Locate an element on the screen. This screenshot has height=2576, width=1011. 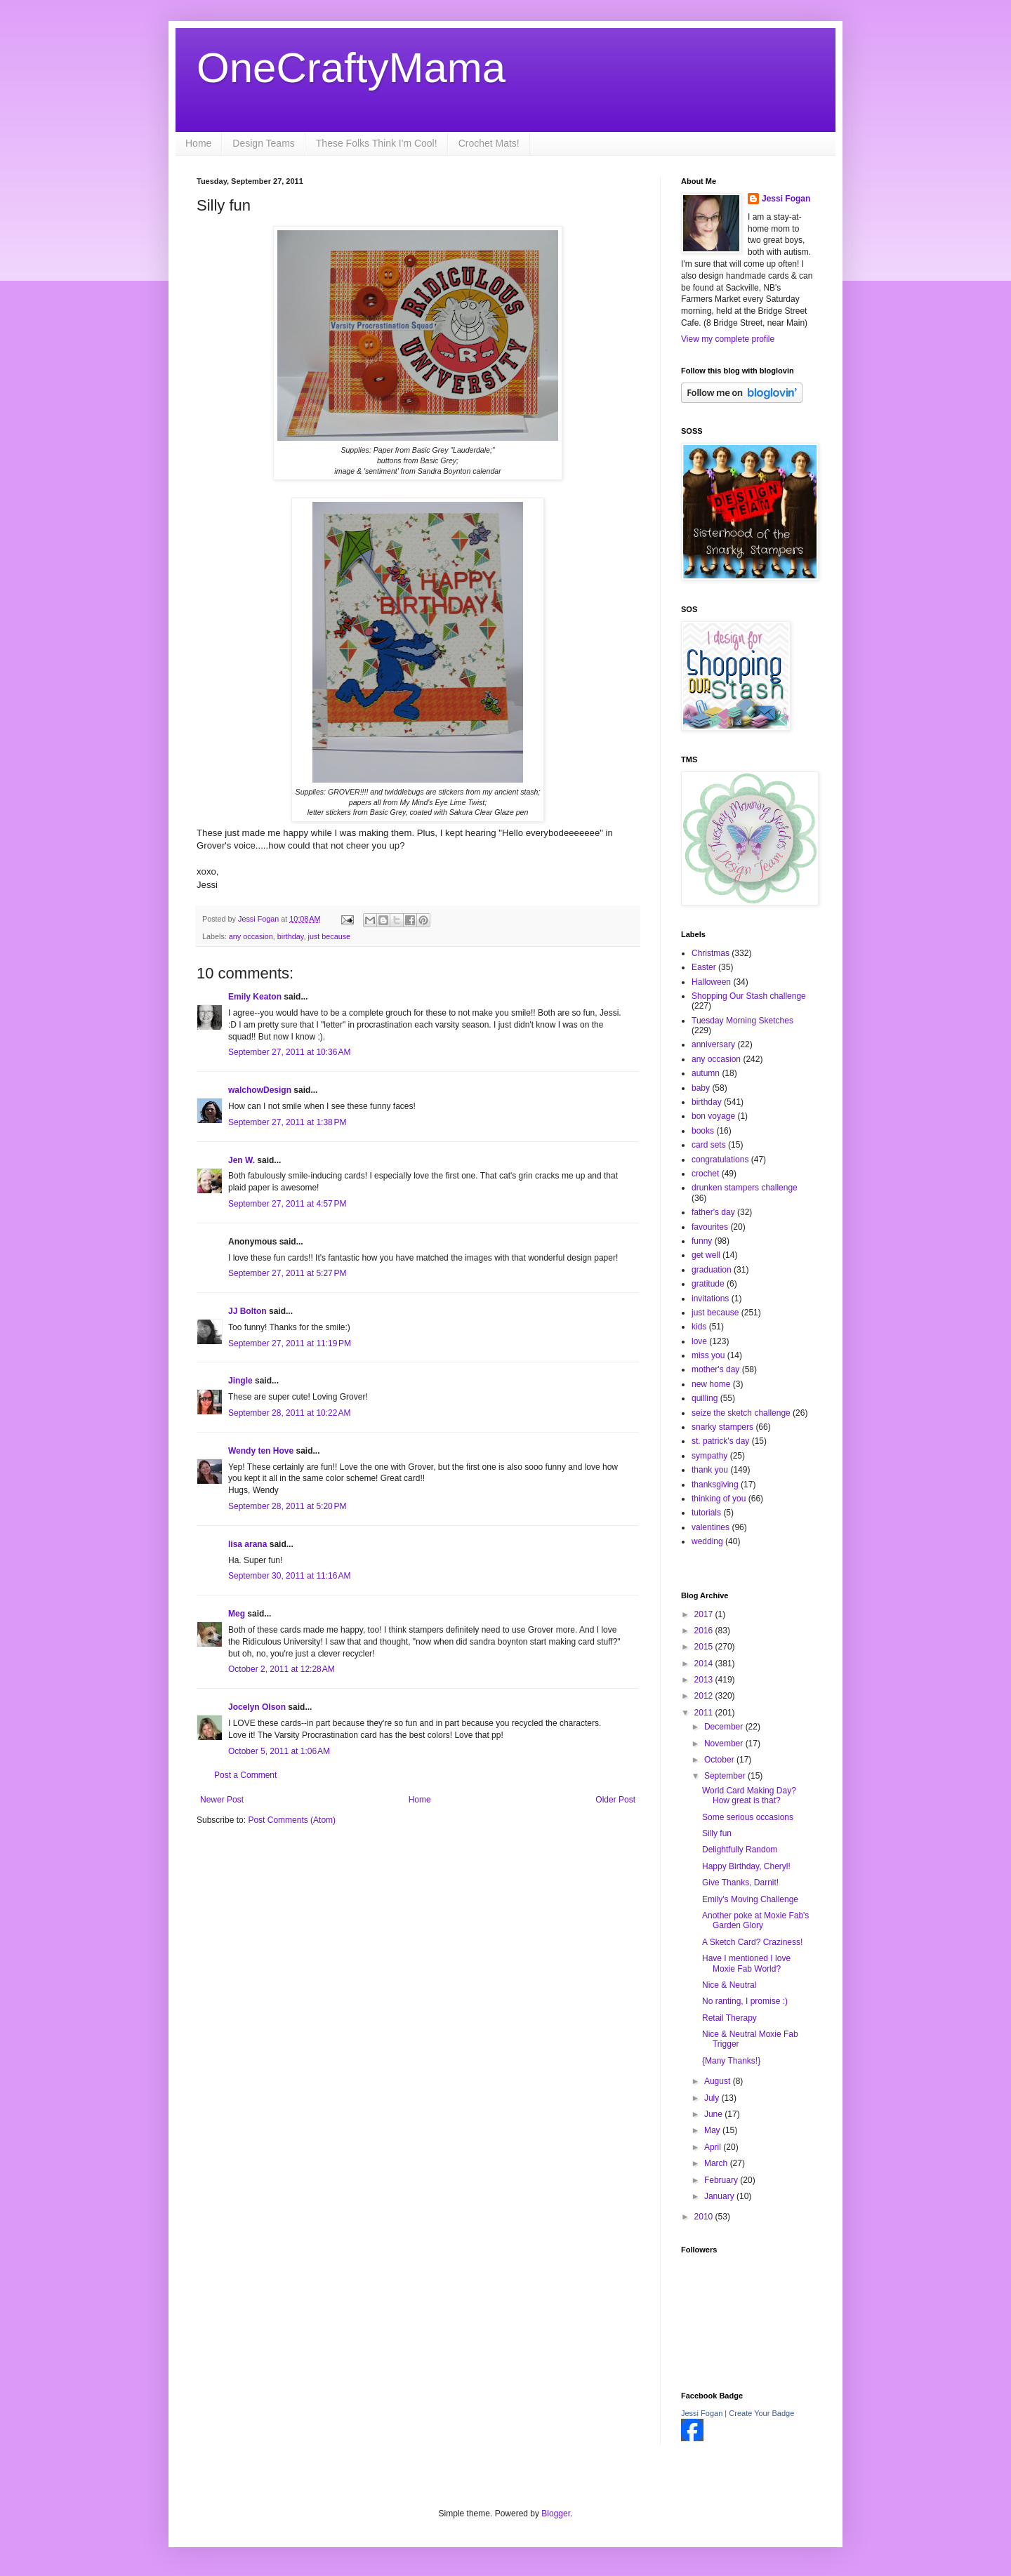
card sets is located at coordinates (709, 1145).